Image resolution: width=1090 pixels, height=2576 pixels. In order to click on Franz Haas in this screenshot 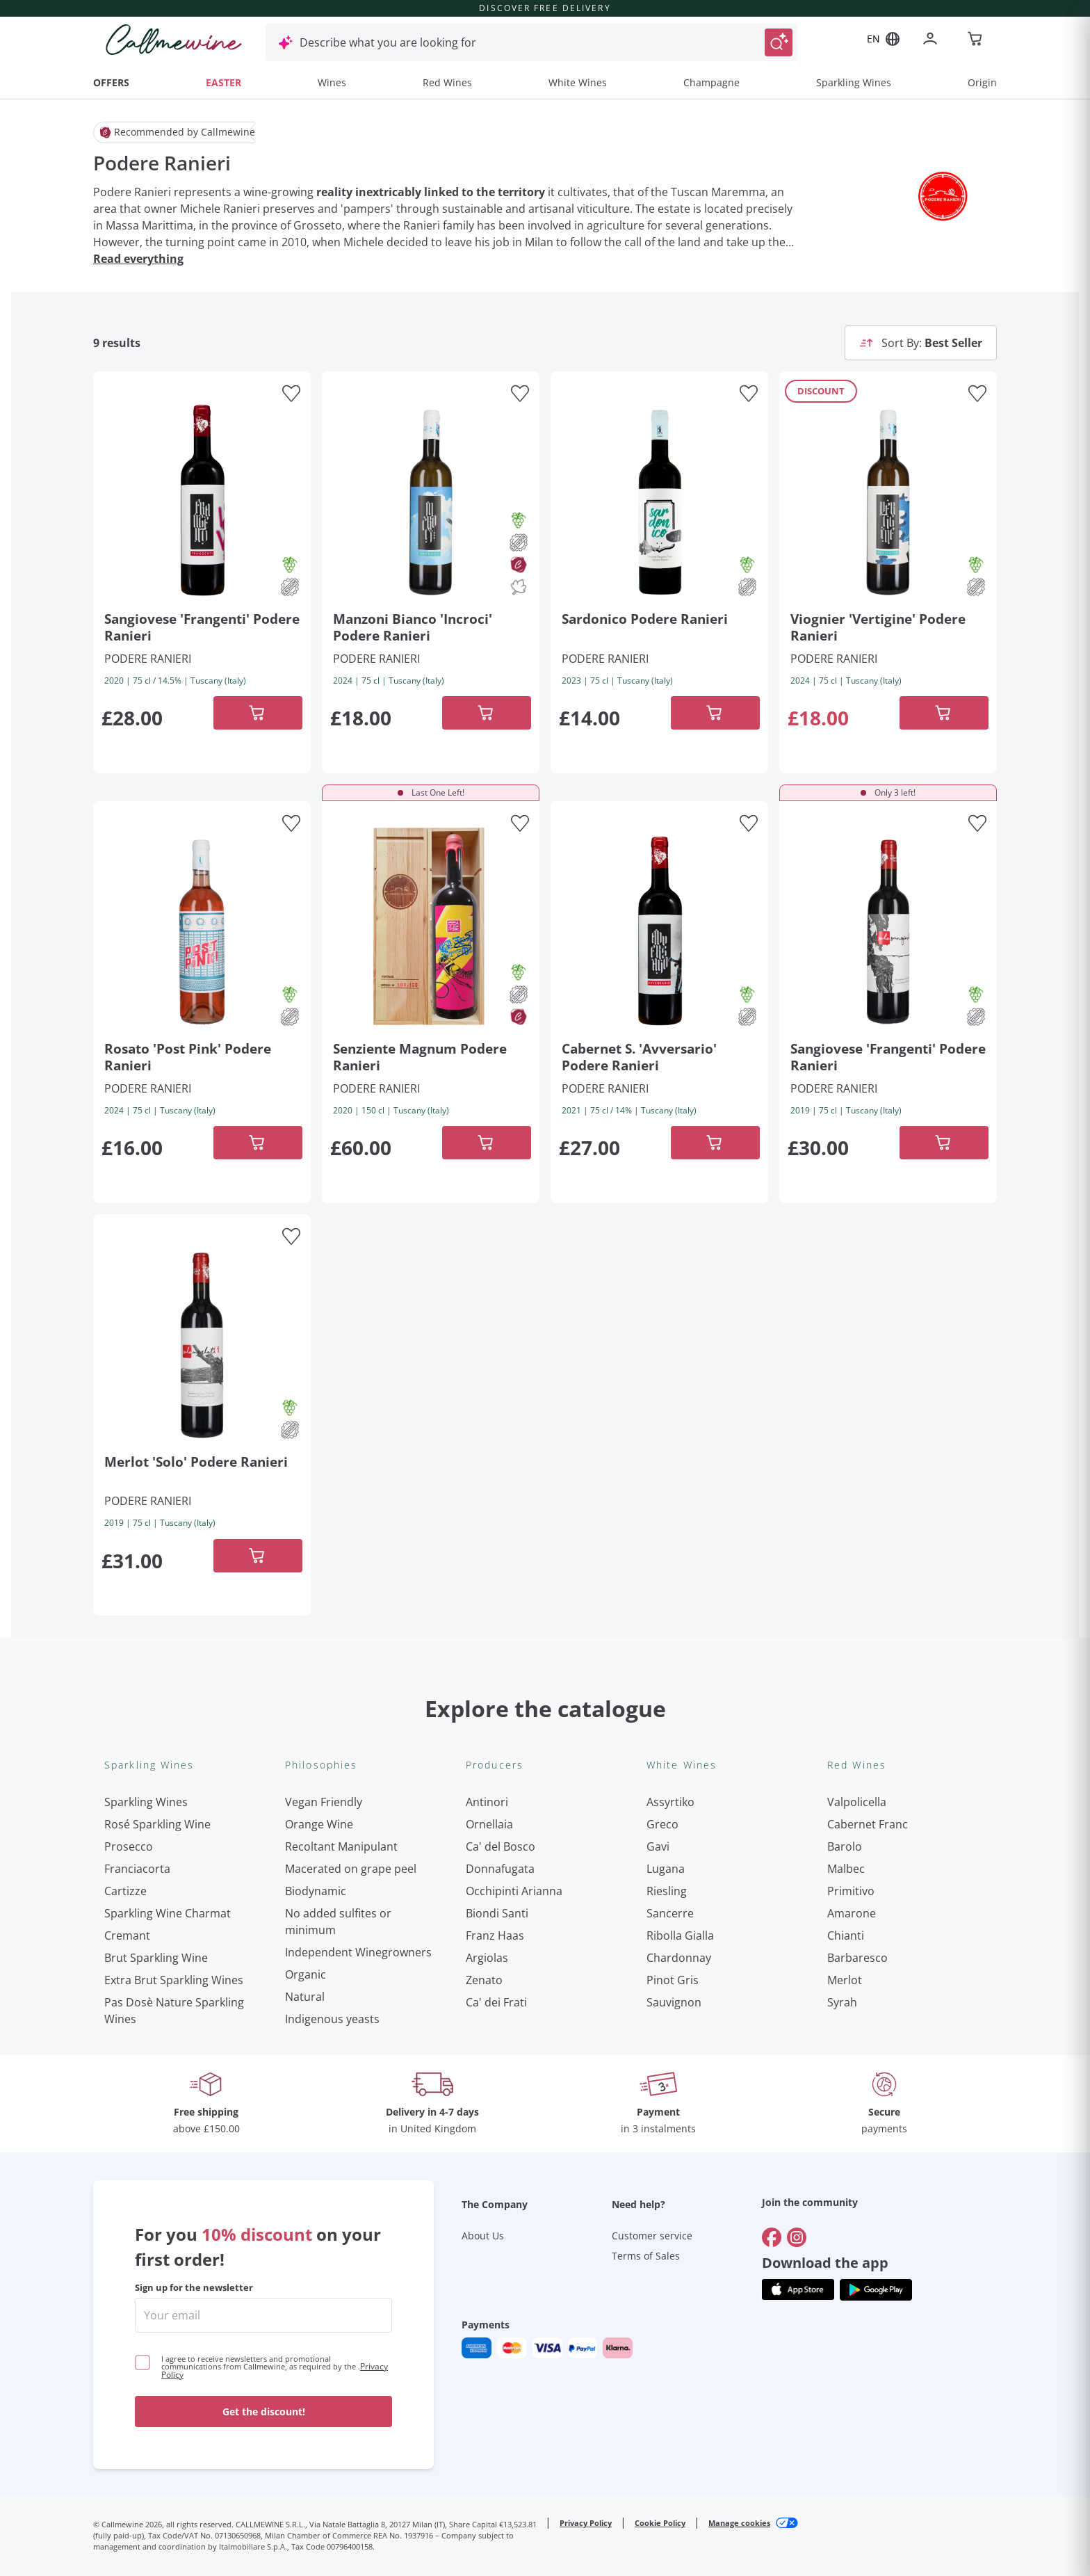, I will do `click(495, 1935)`.